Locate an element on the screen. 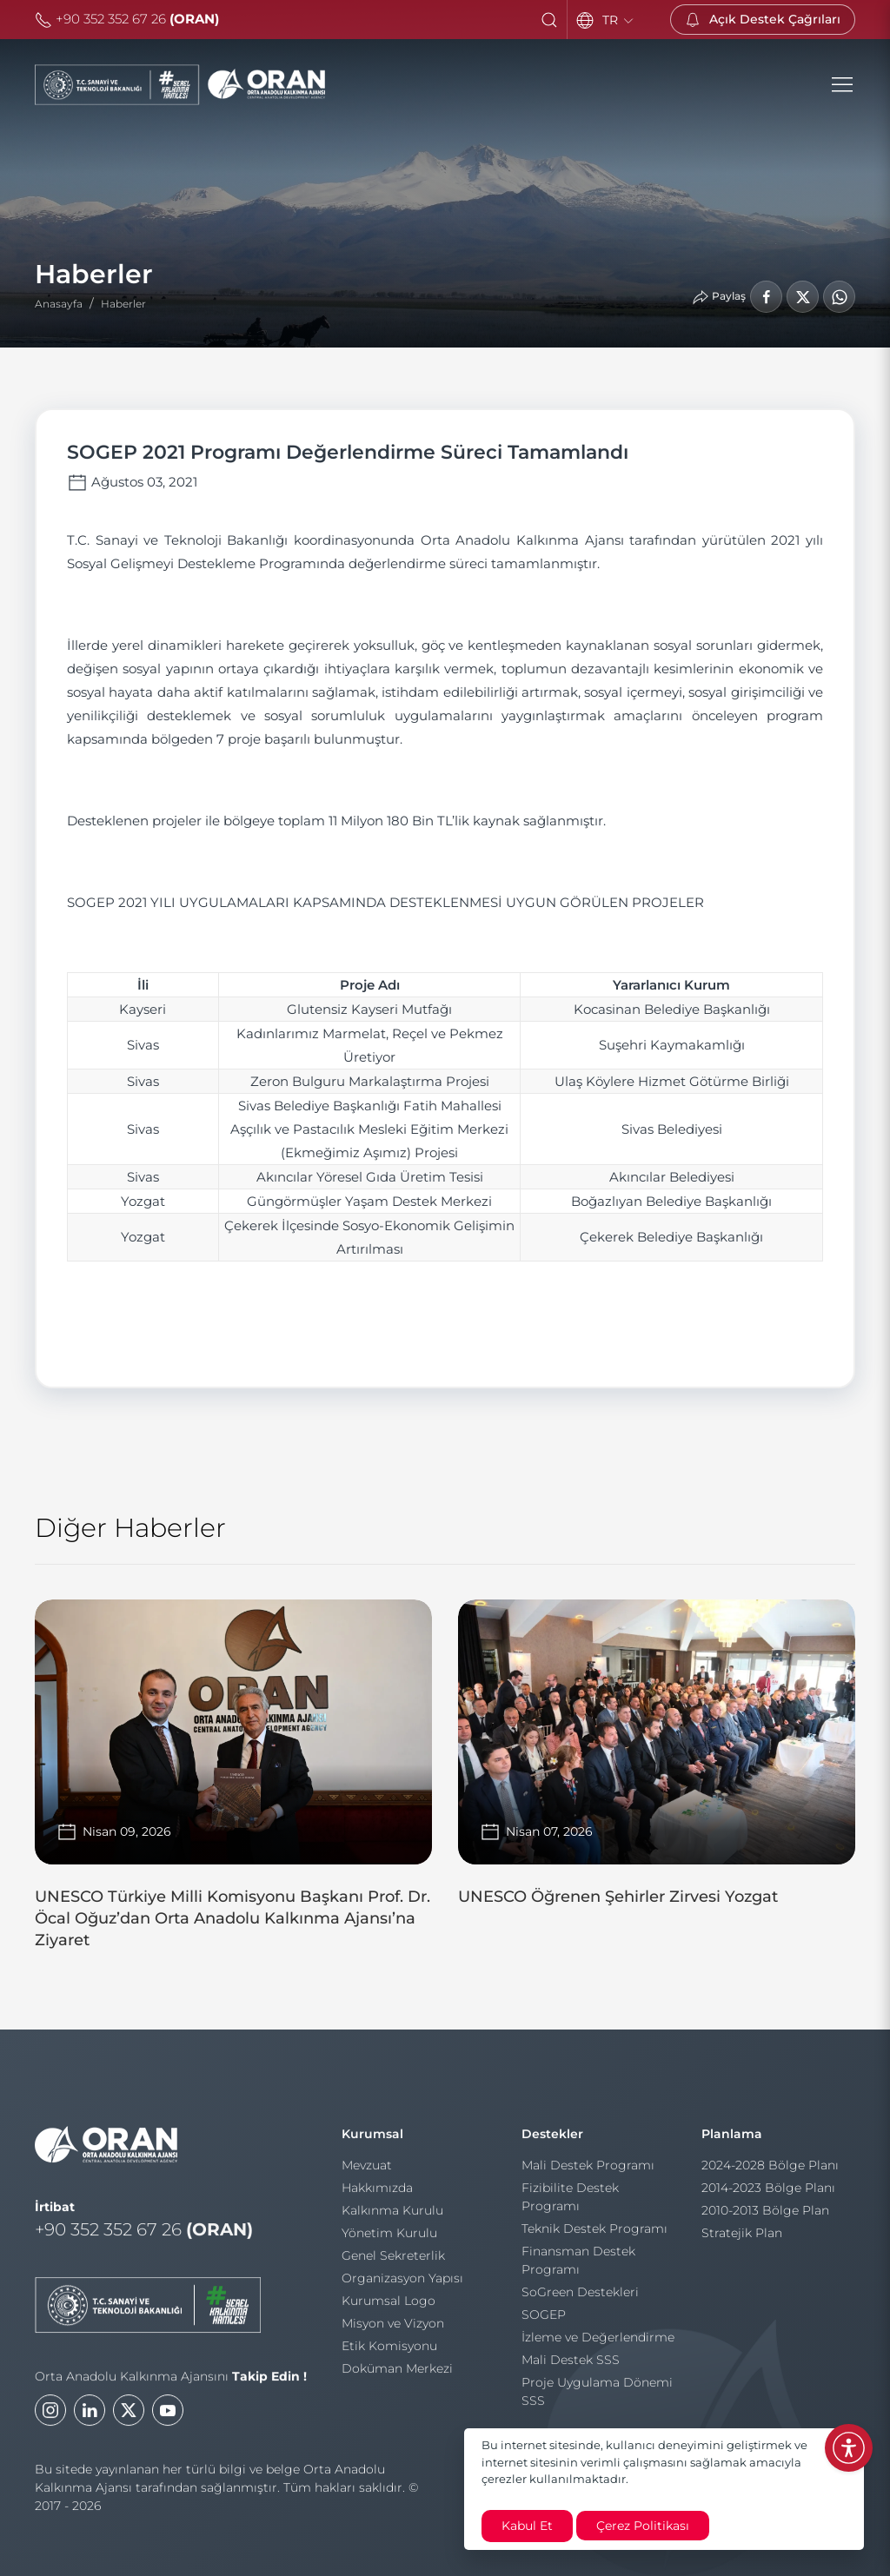 This screenshot has height=2576, width=890. [Twitter] is located at coordinates (128, 2424).